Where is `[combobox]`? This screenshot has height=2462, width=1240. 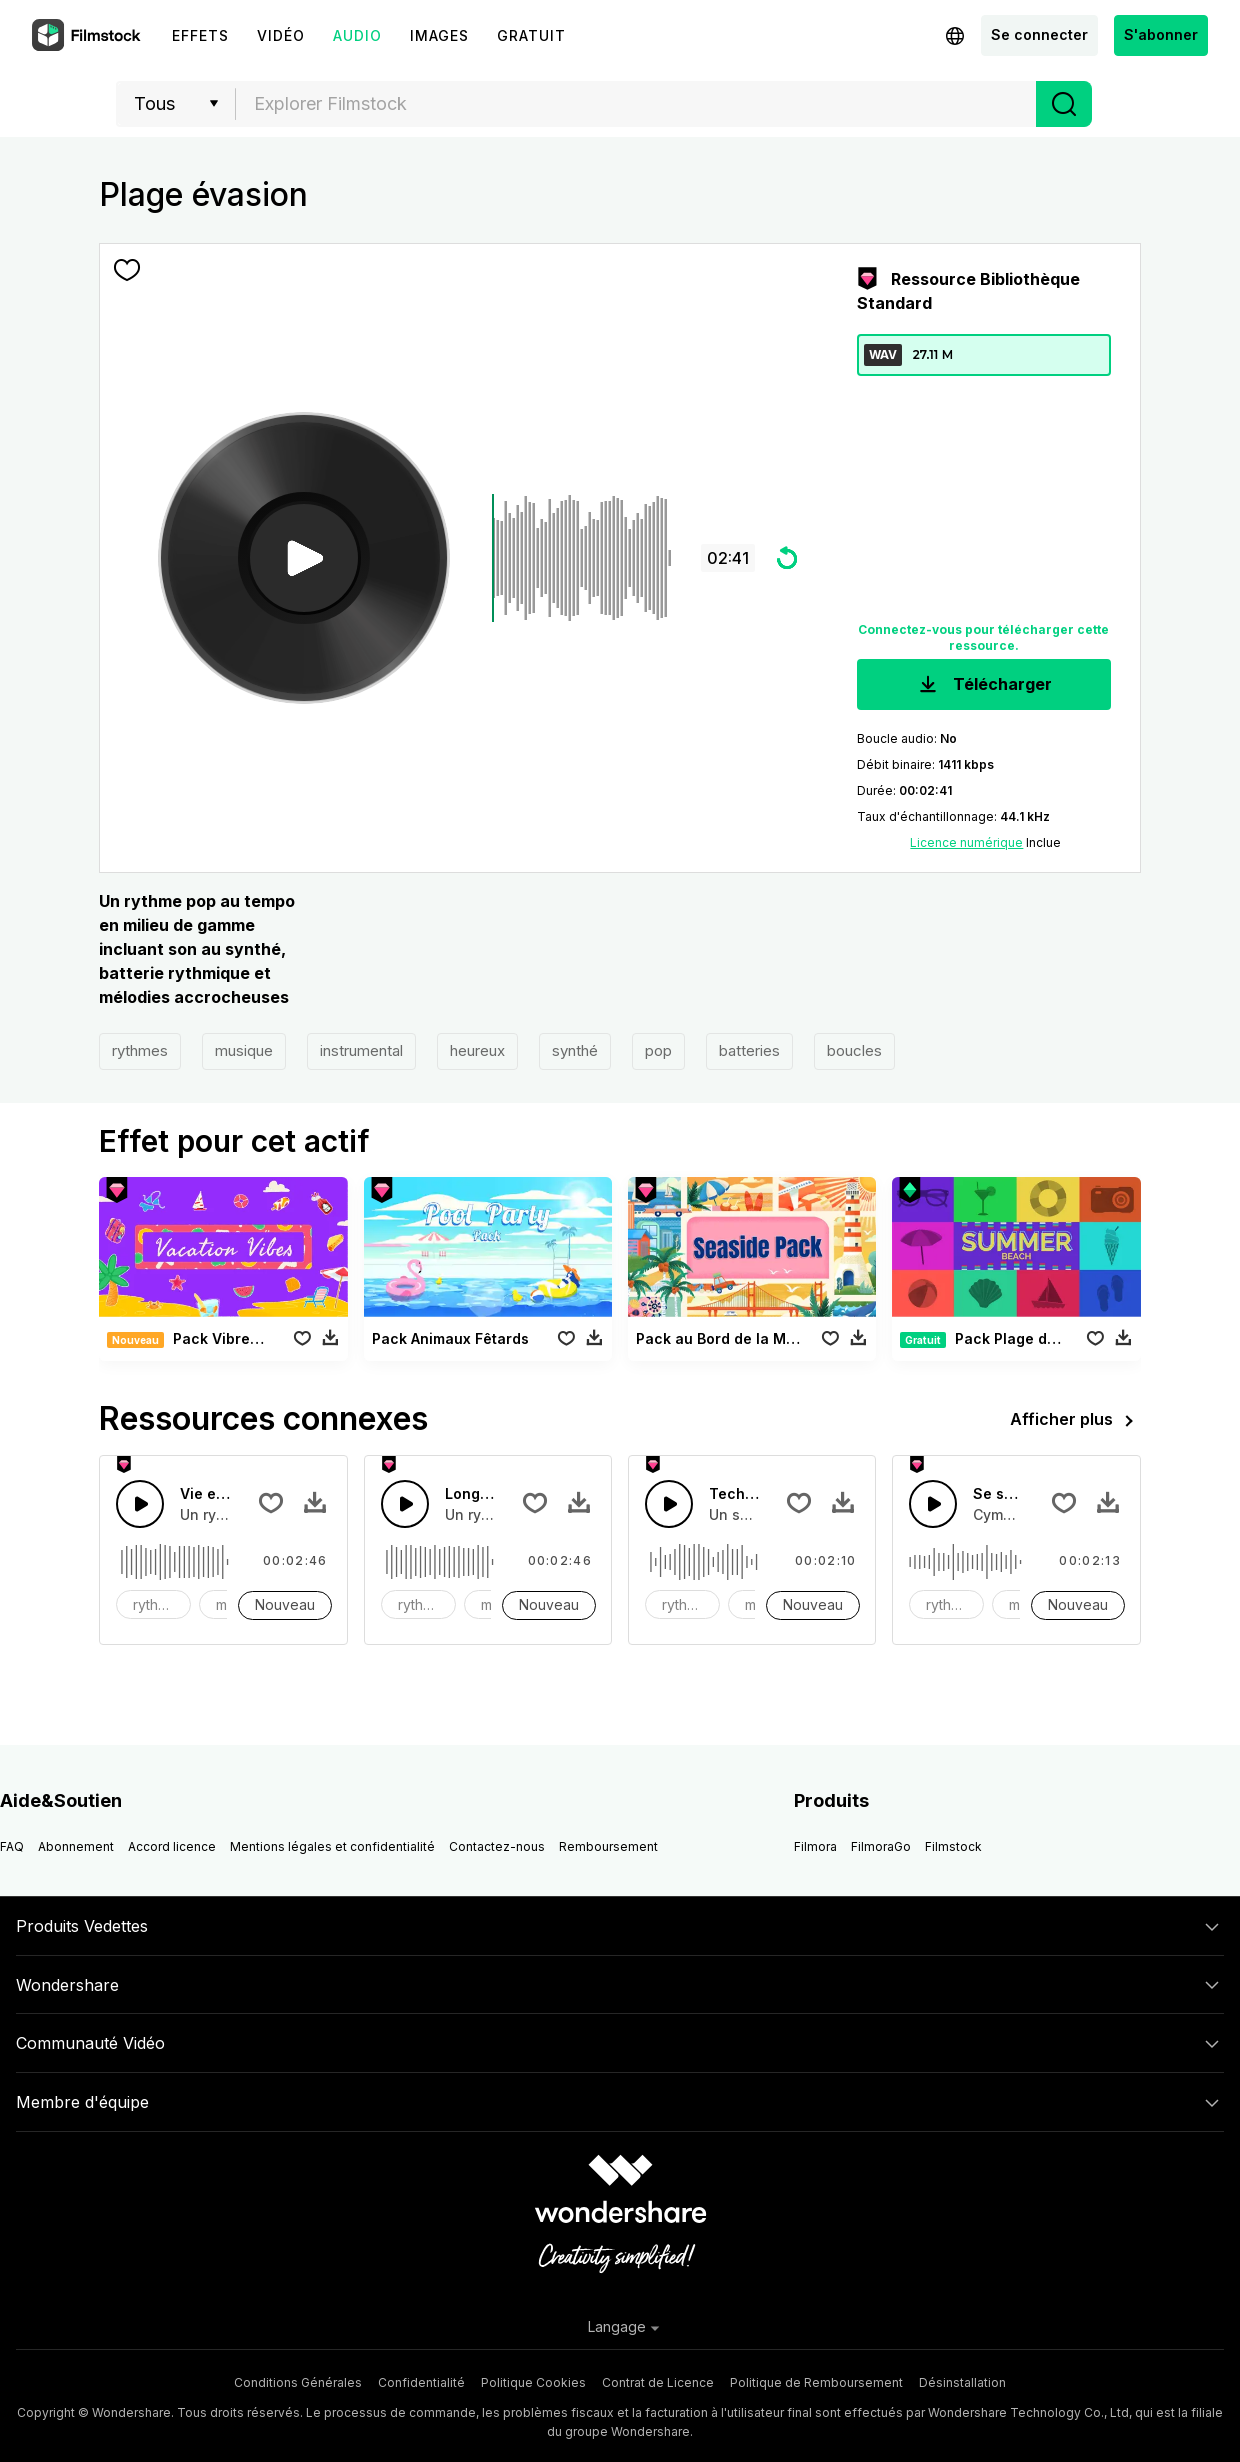 [combobox] is located at coordinates (636, 104).